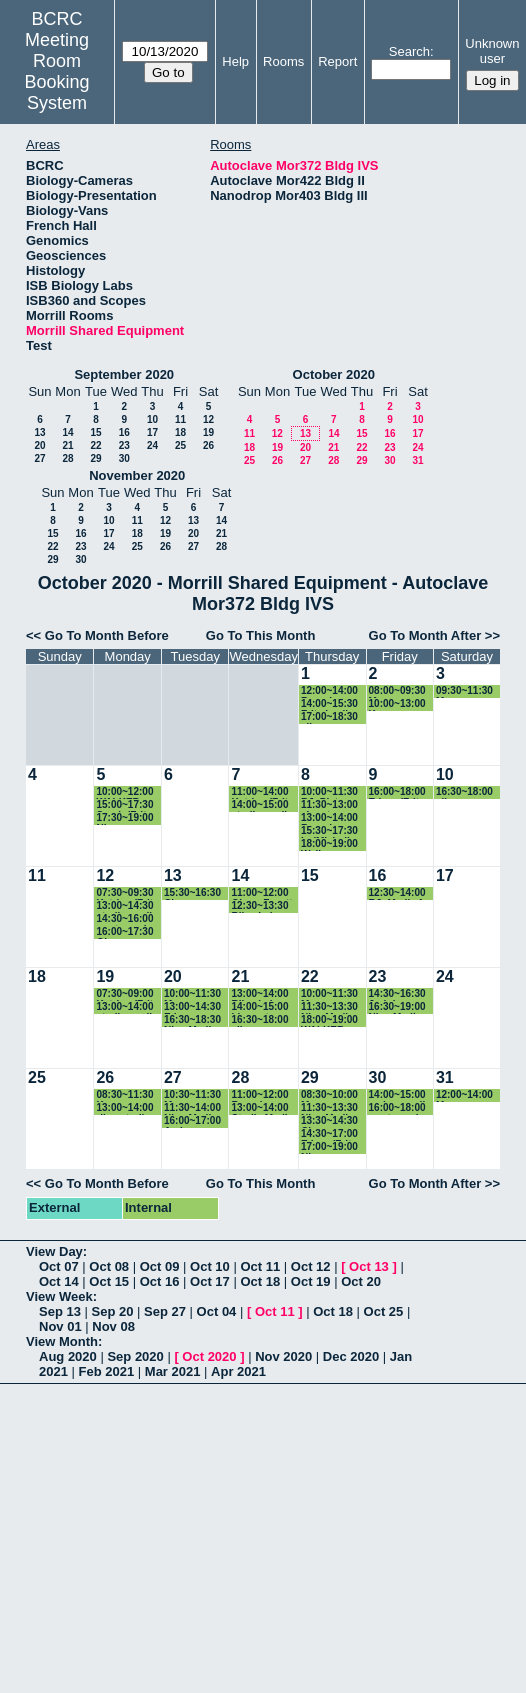 This screenshot has width=526, height=1693. I want to click on 14:00~15:00 sterile media- Riley, so click(263, 805).